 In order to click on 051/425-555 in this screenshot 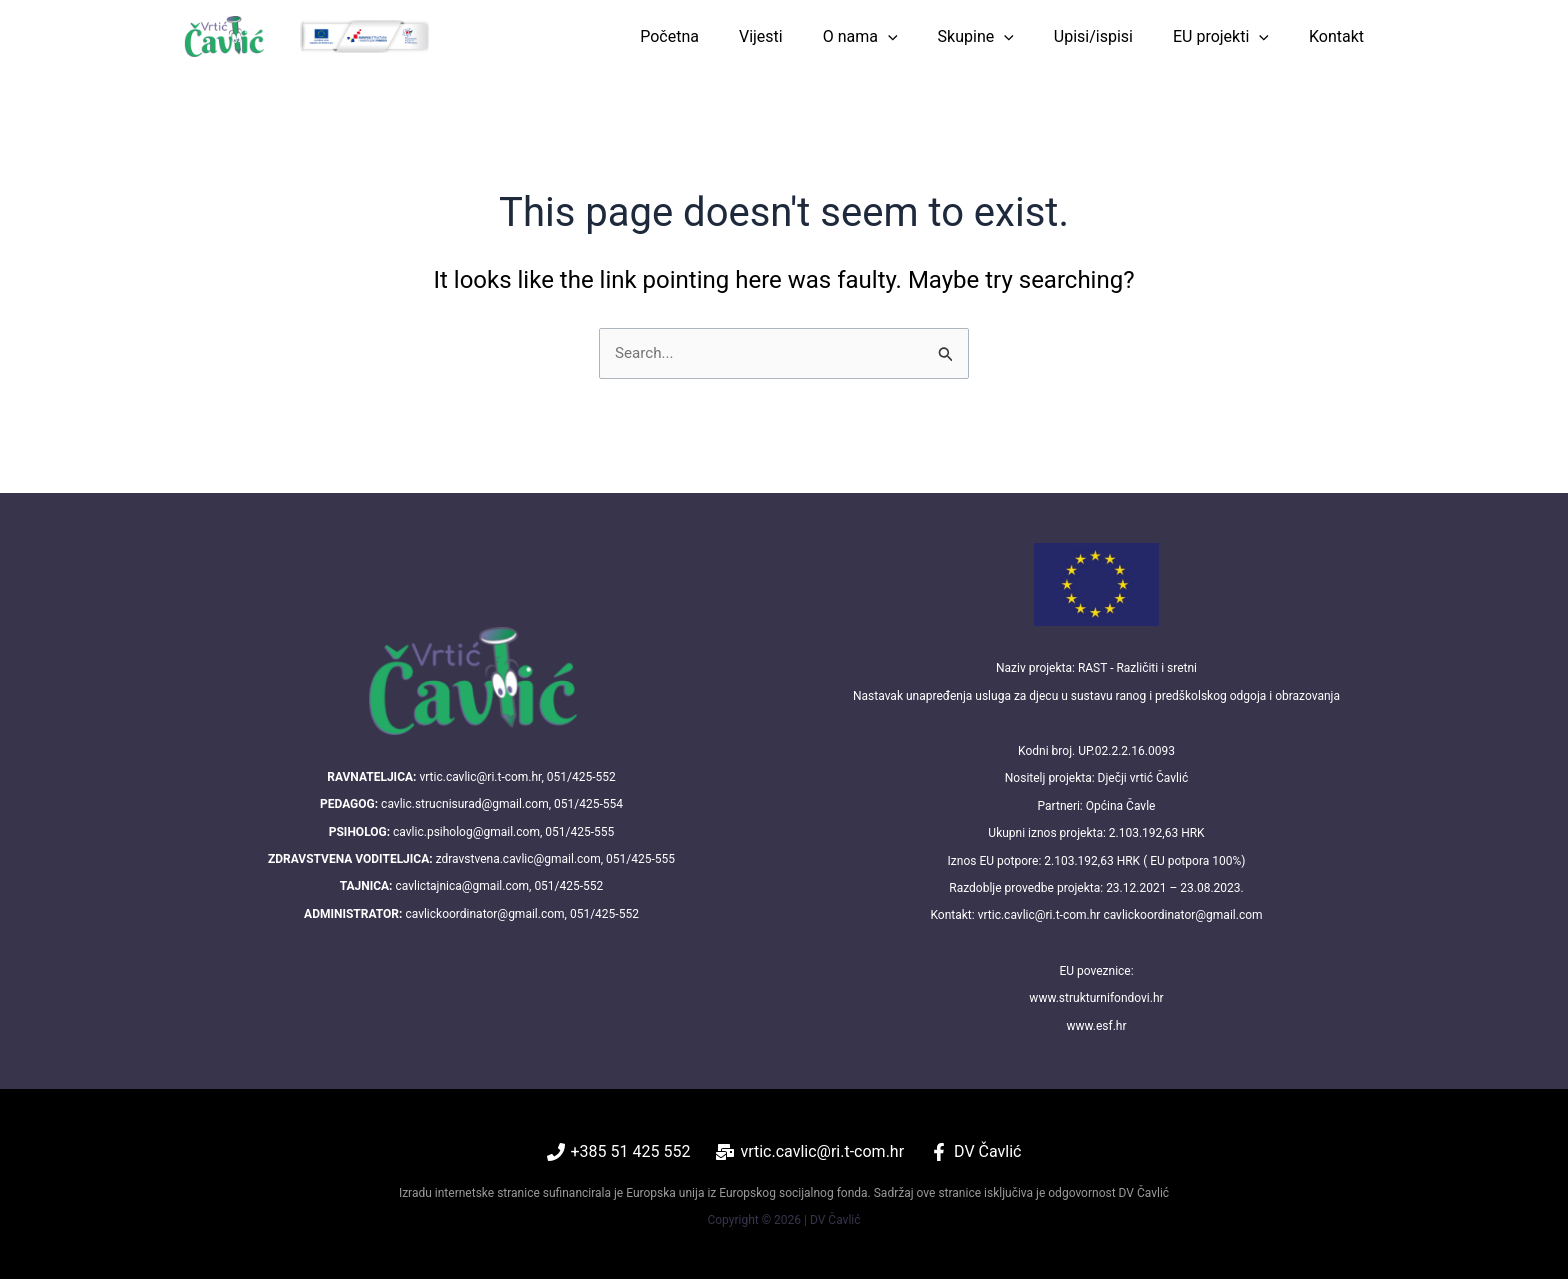, I will do `click(579, 832)`.